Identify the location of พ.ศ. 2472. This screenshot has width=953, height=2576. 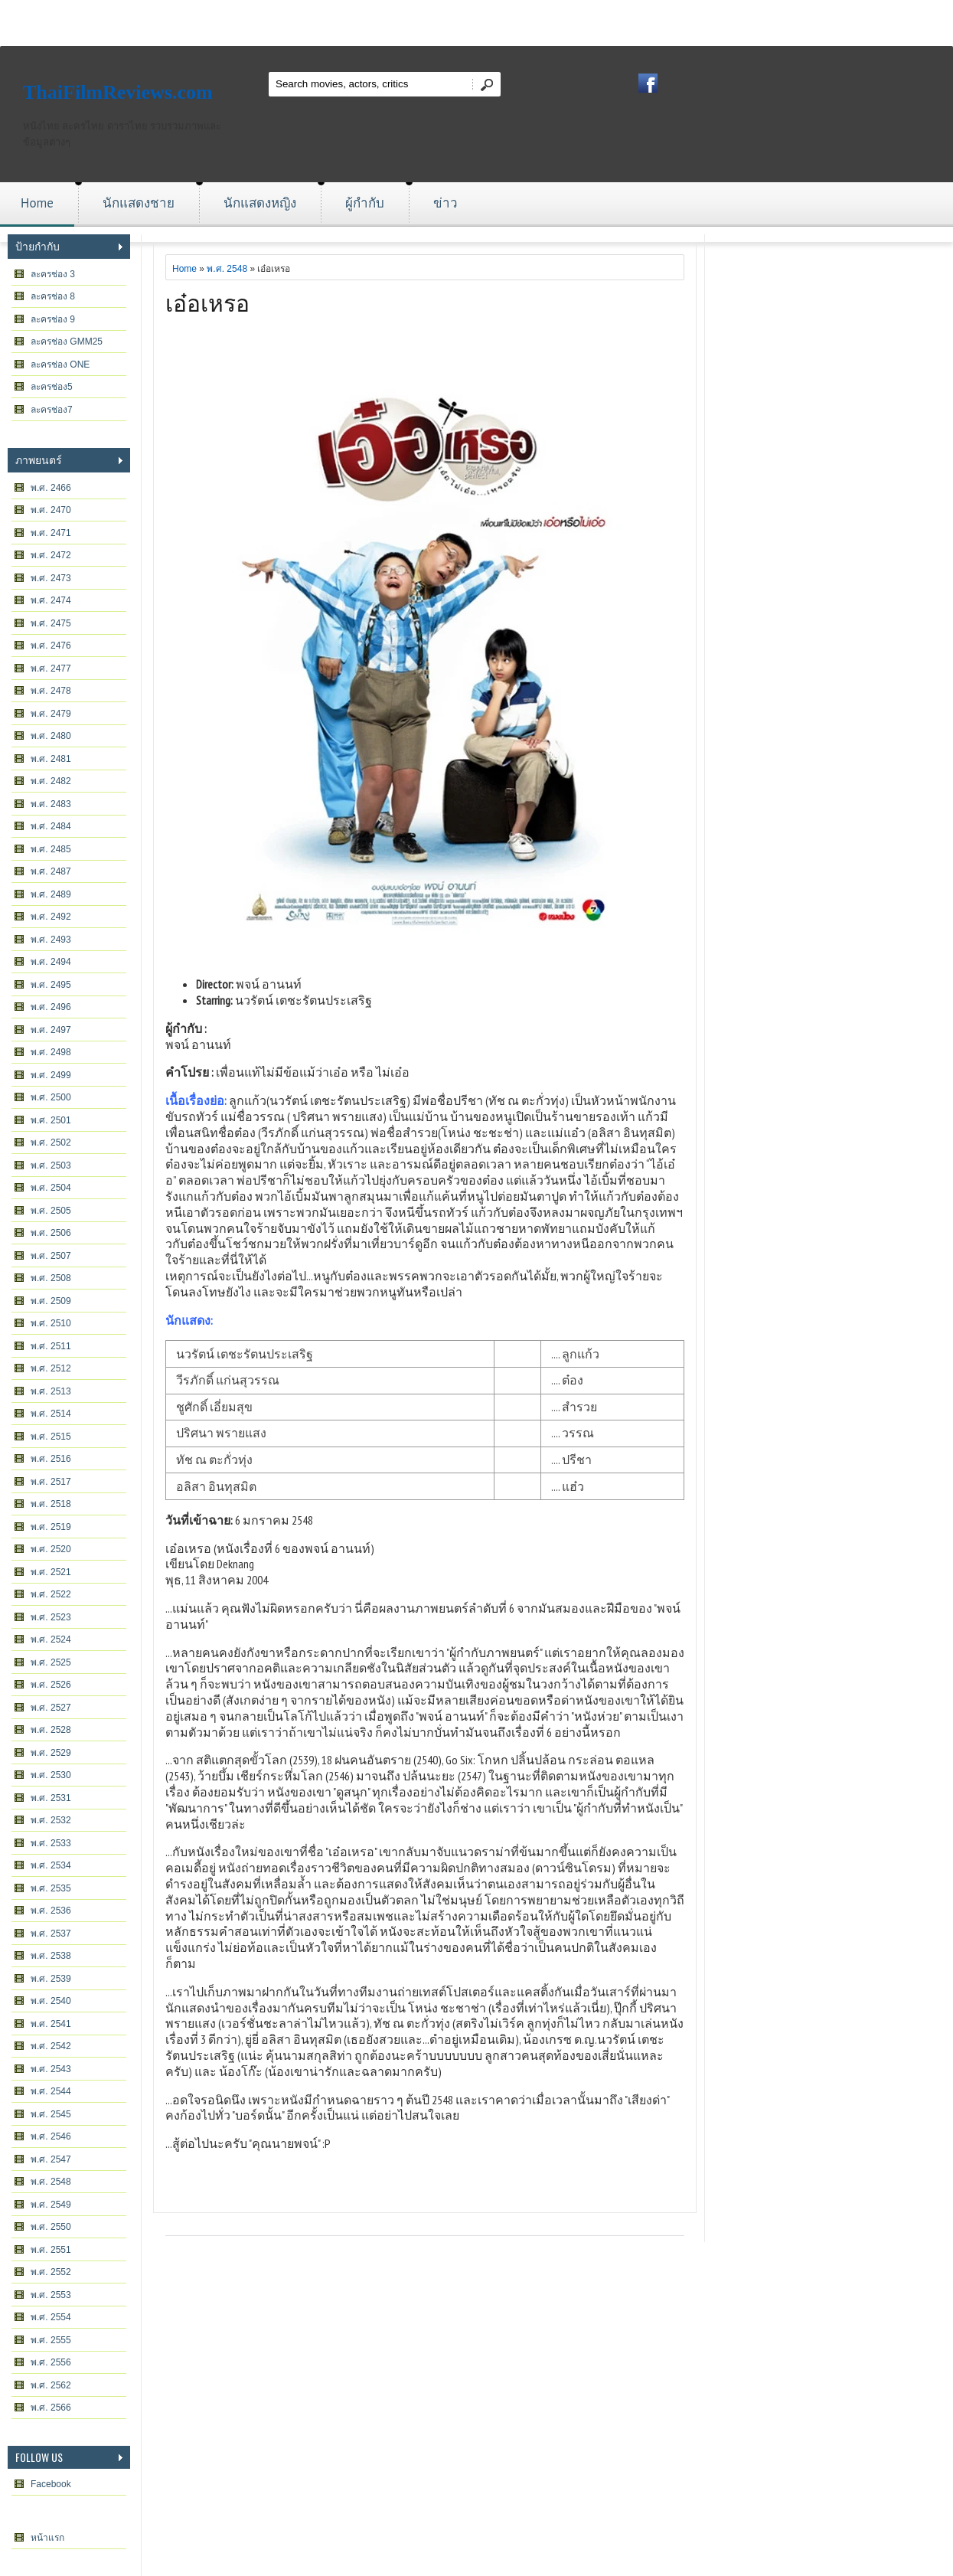
(51, 555).